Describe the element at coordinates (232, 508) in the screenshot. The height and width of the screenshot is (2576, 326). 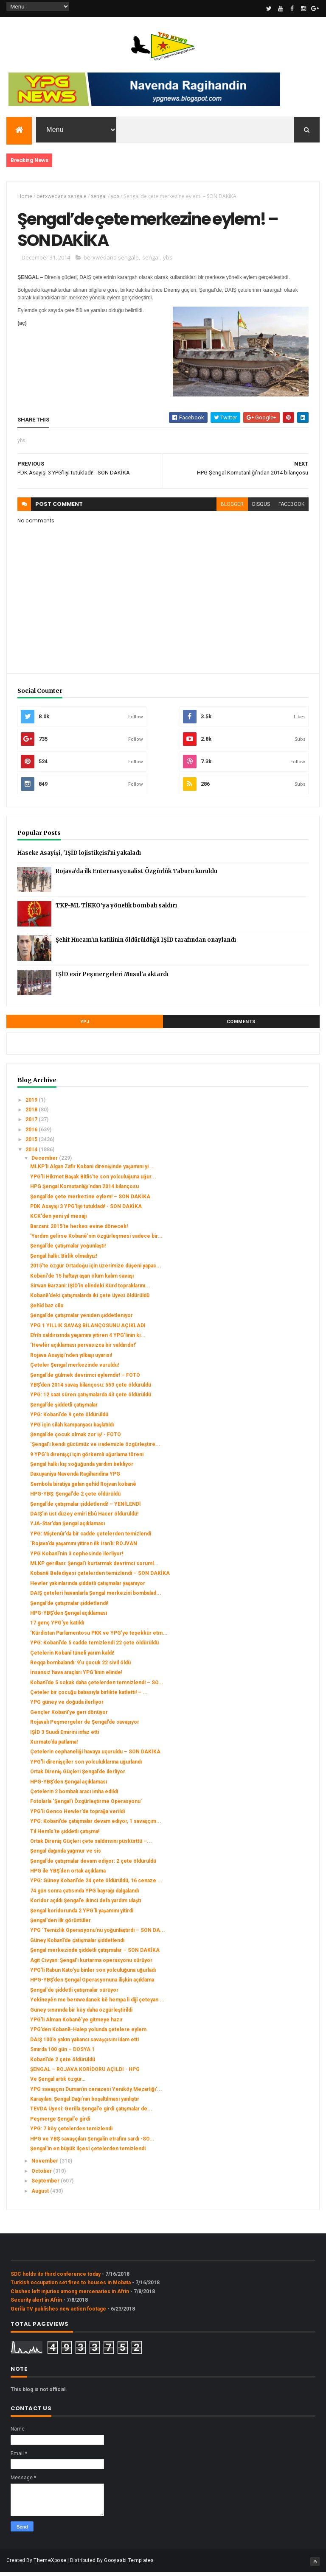
I see `blogger` at that location.